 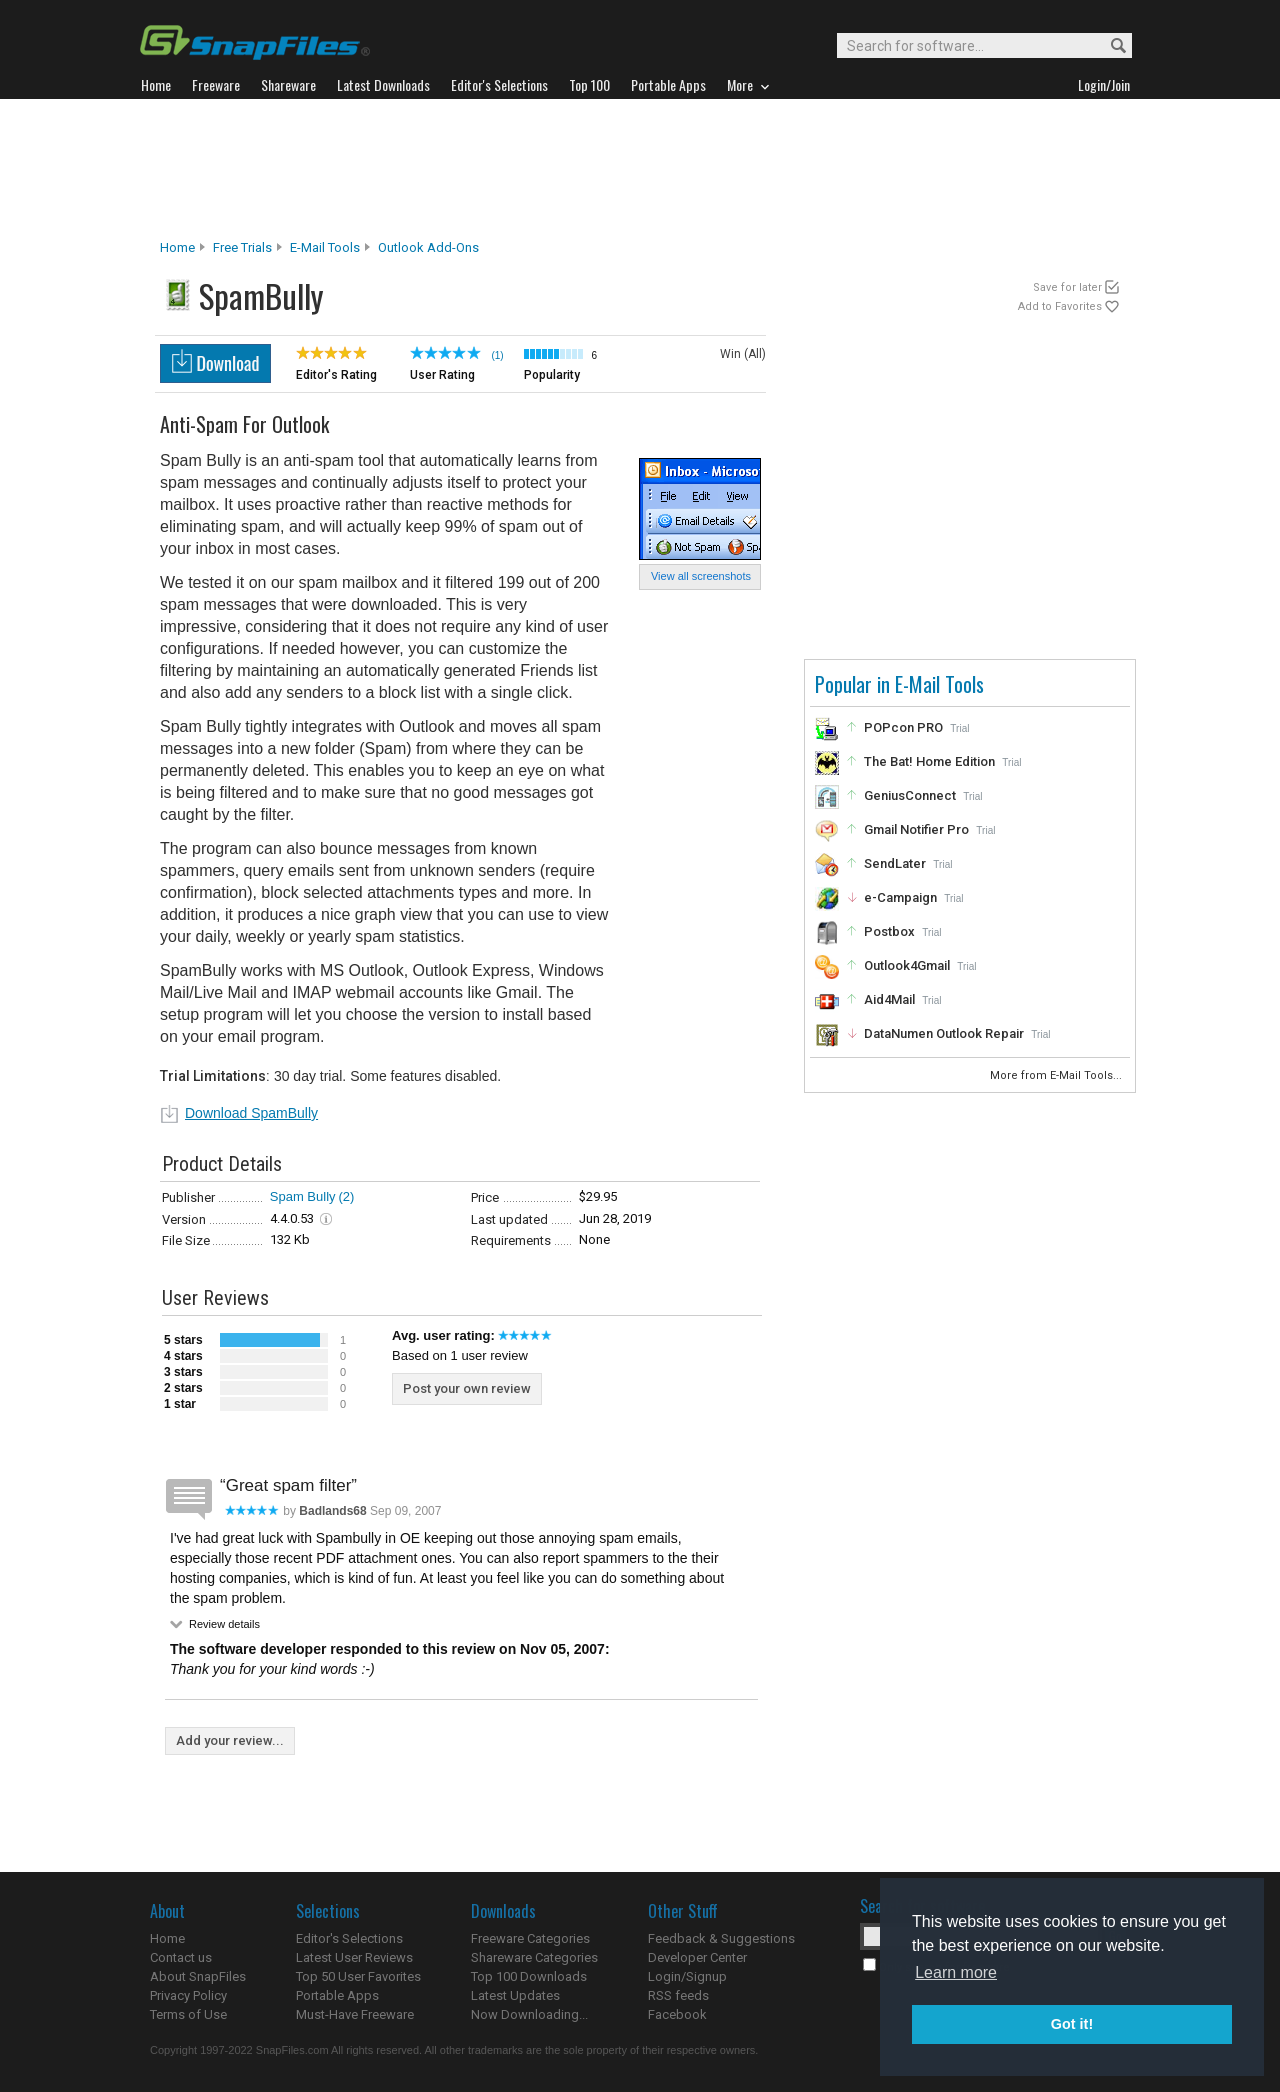 I want to click on e-Campaign, so click(x=900, y=897).